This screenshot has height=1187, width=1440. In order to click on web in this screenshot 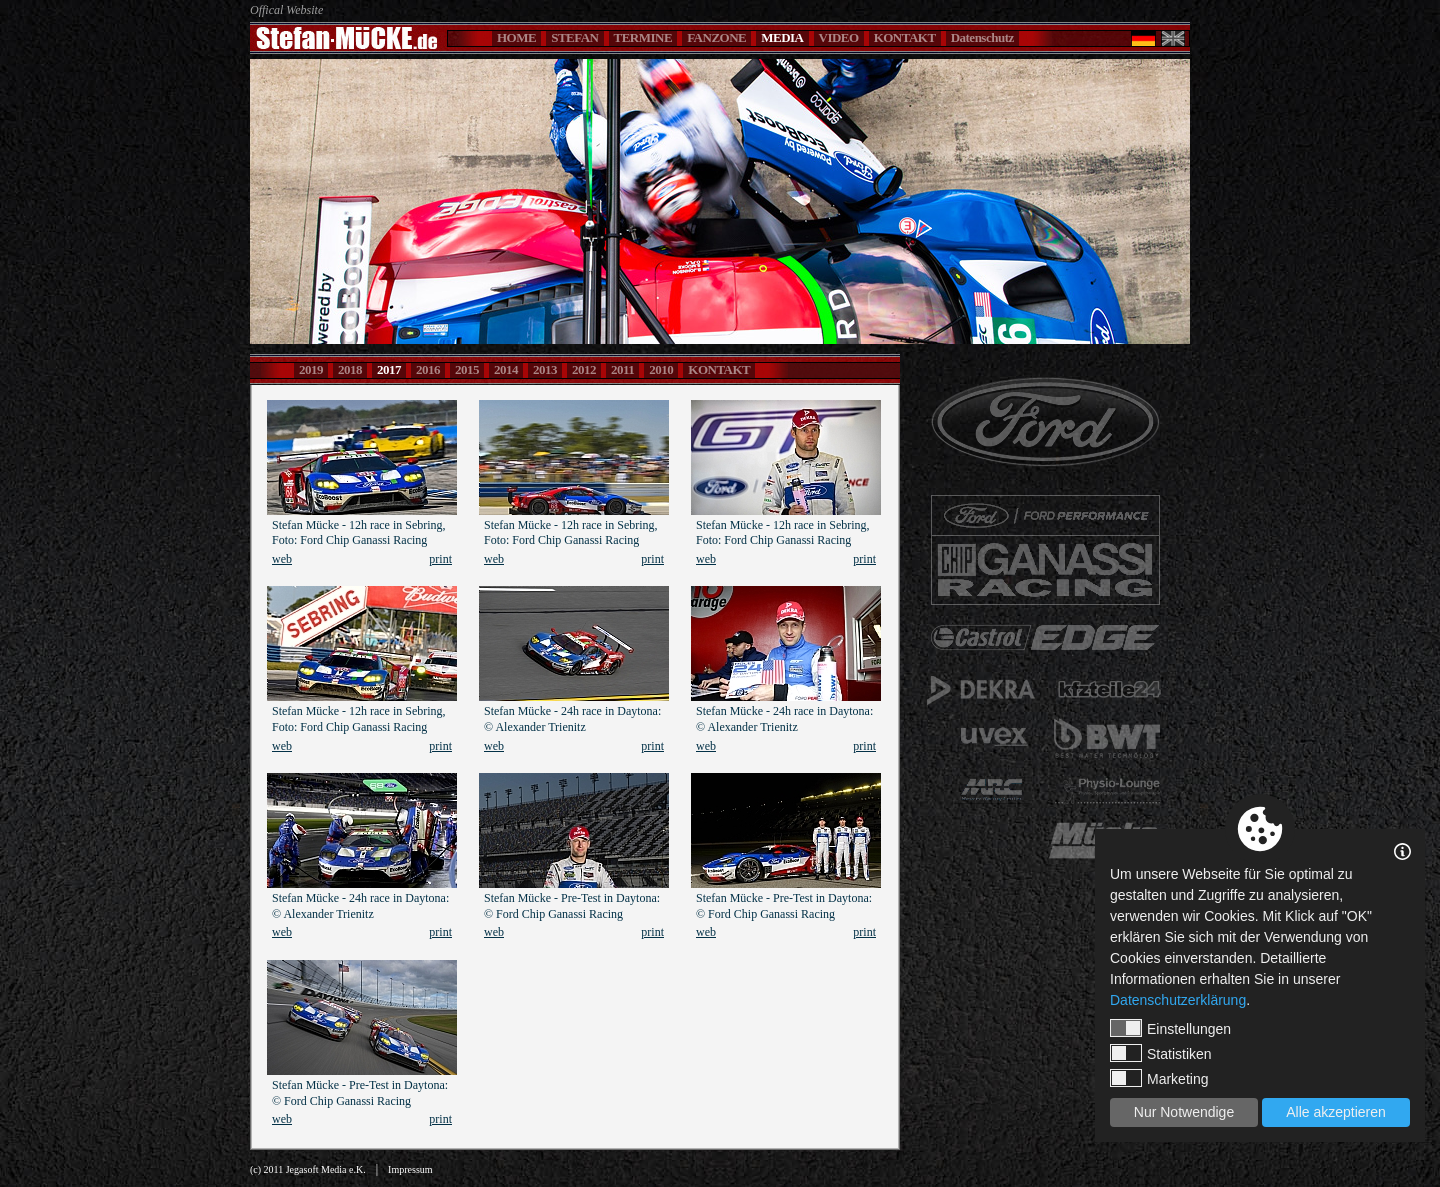, I will do `click(282, 559)`.